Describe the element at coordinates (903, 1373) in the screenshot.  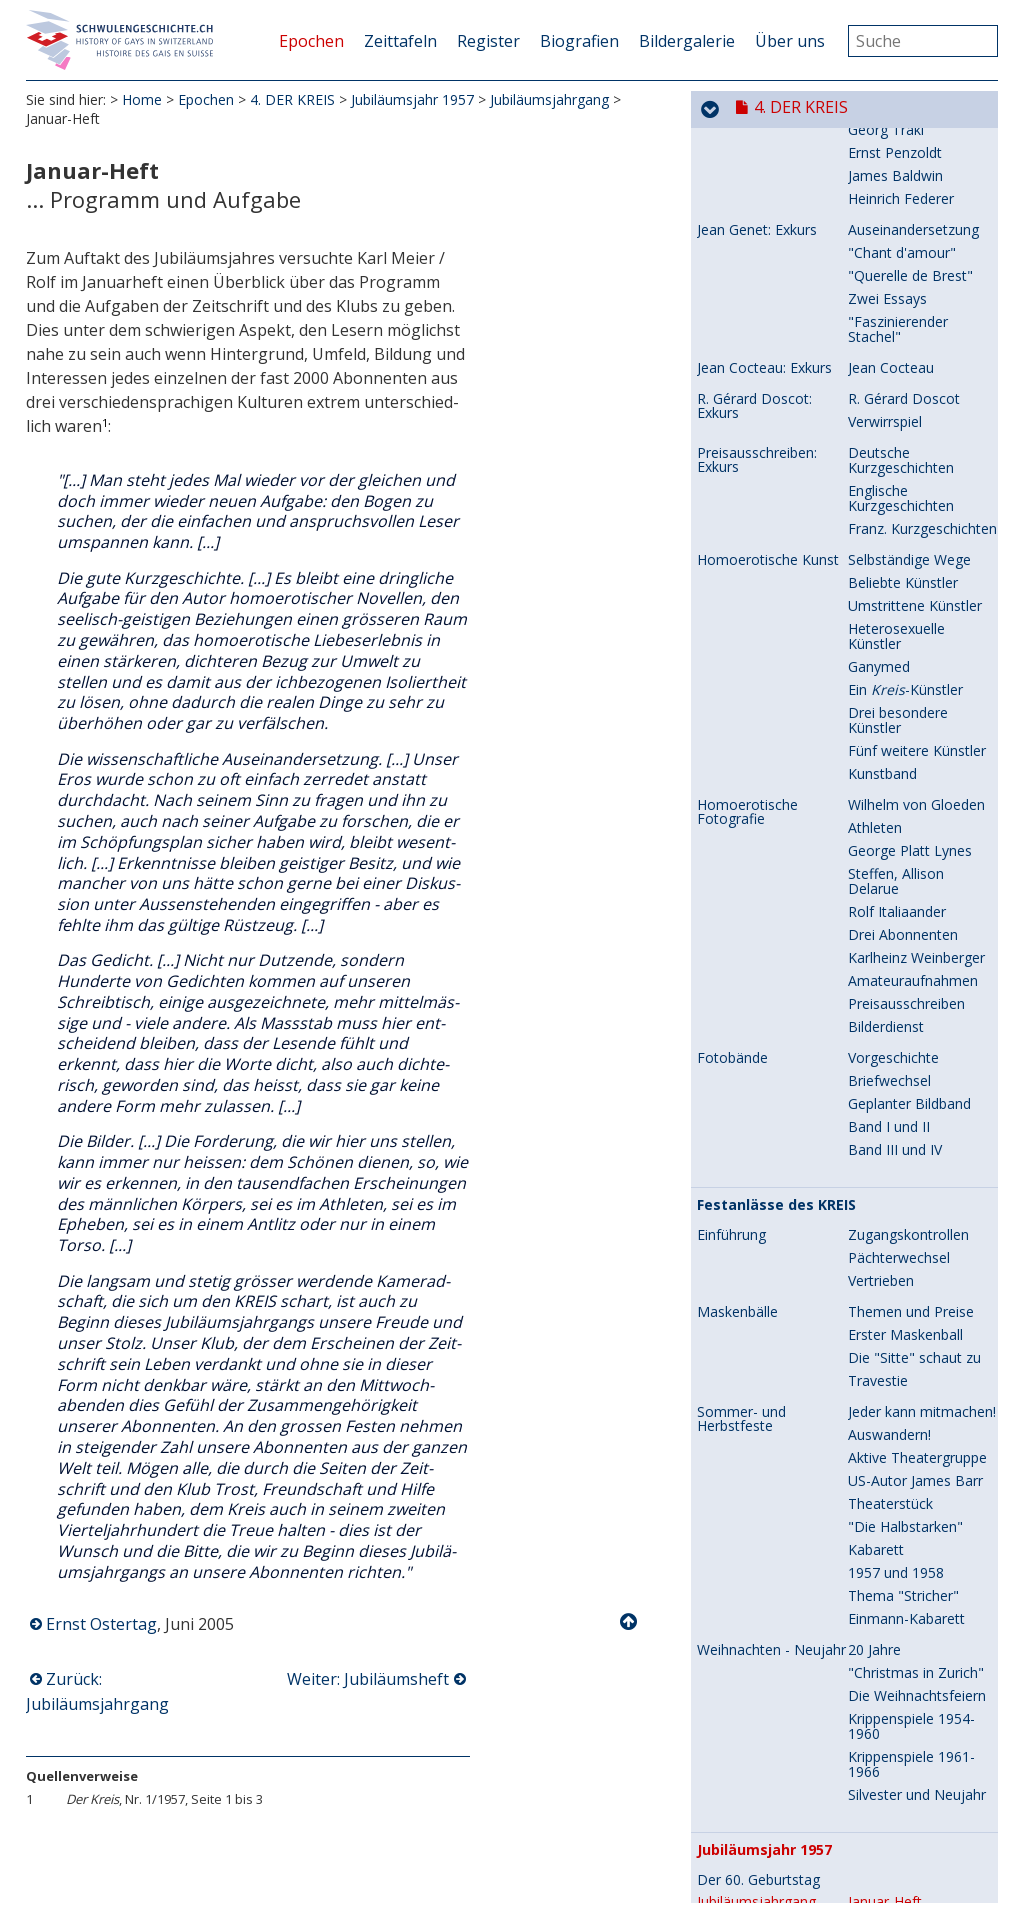
I see `Thema "Stricher"` at that location.